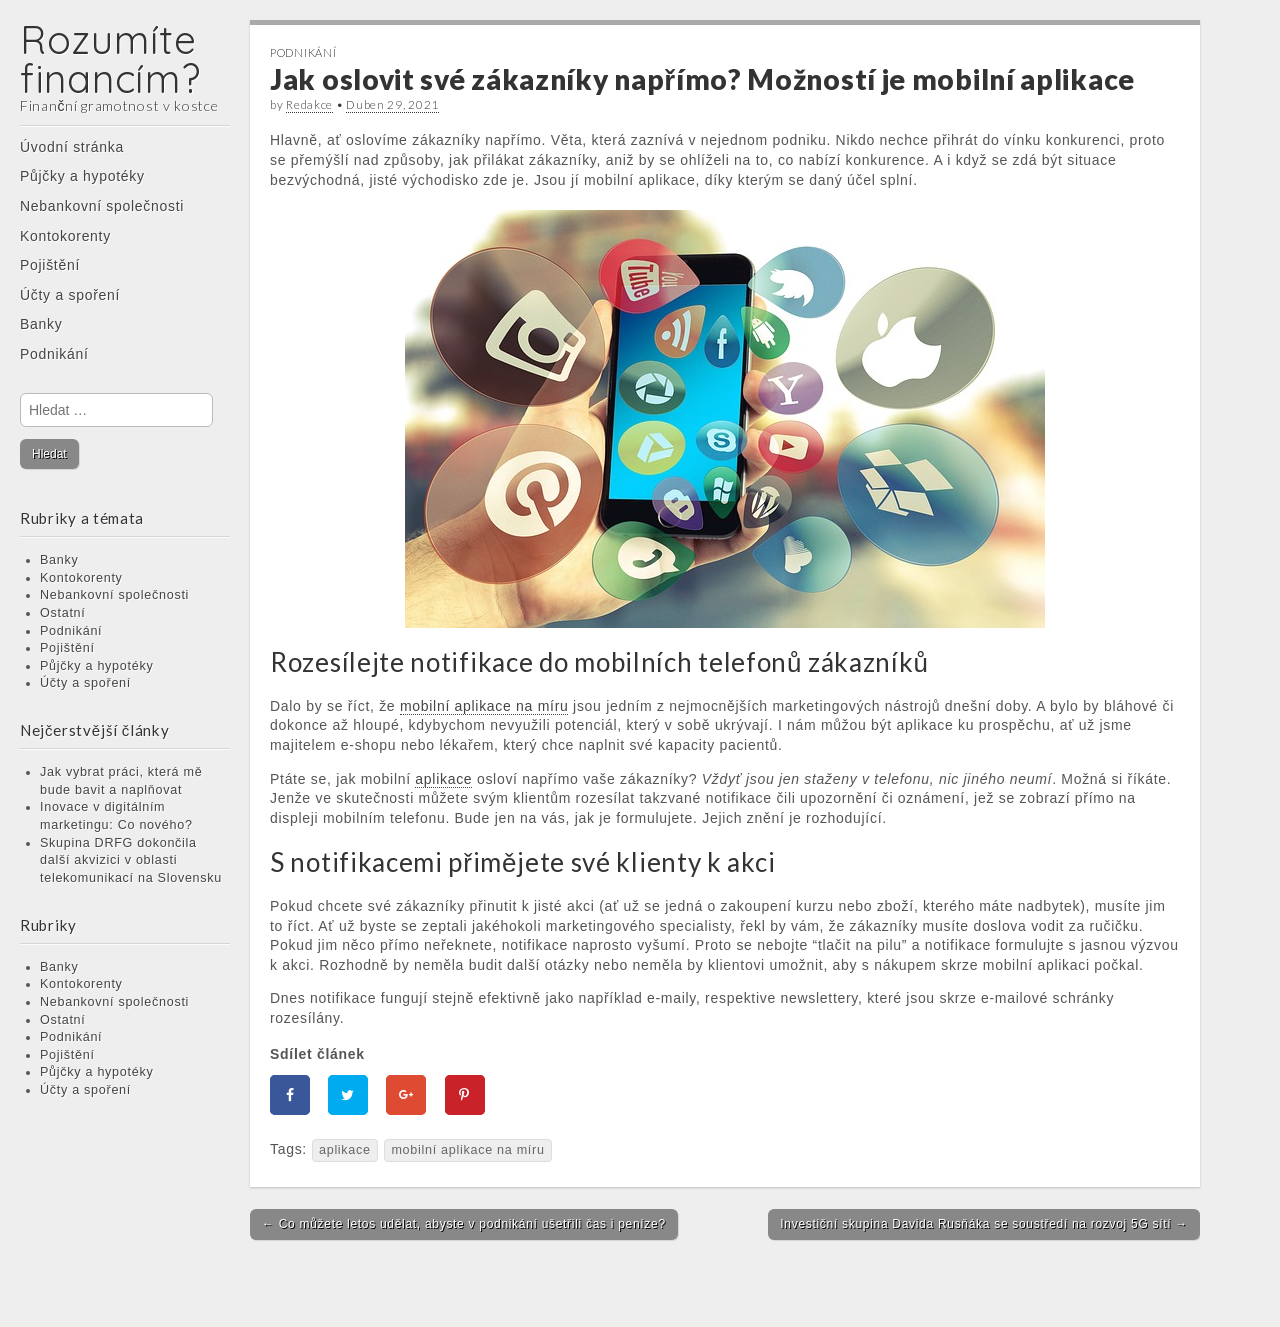  What do you see at coordinates (63, 613) in the screenshot?
I see `Ostatní` at bounding box center [63, 613].